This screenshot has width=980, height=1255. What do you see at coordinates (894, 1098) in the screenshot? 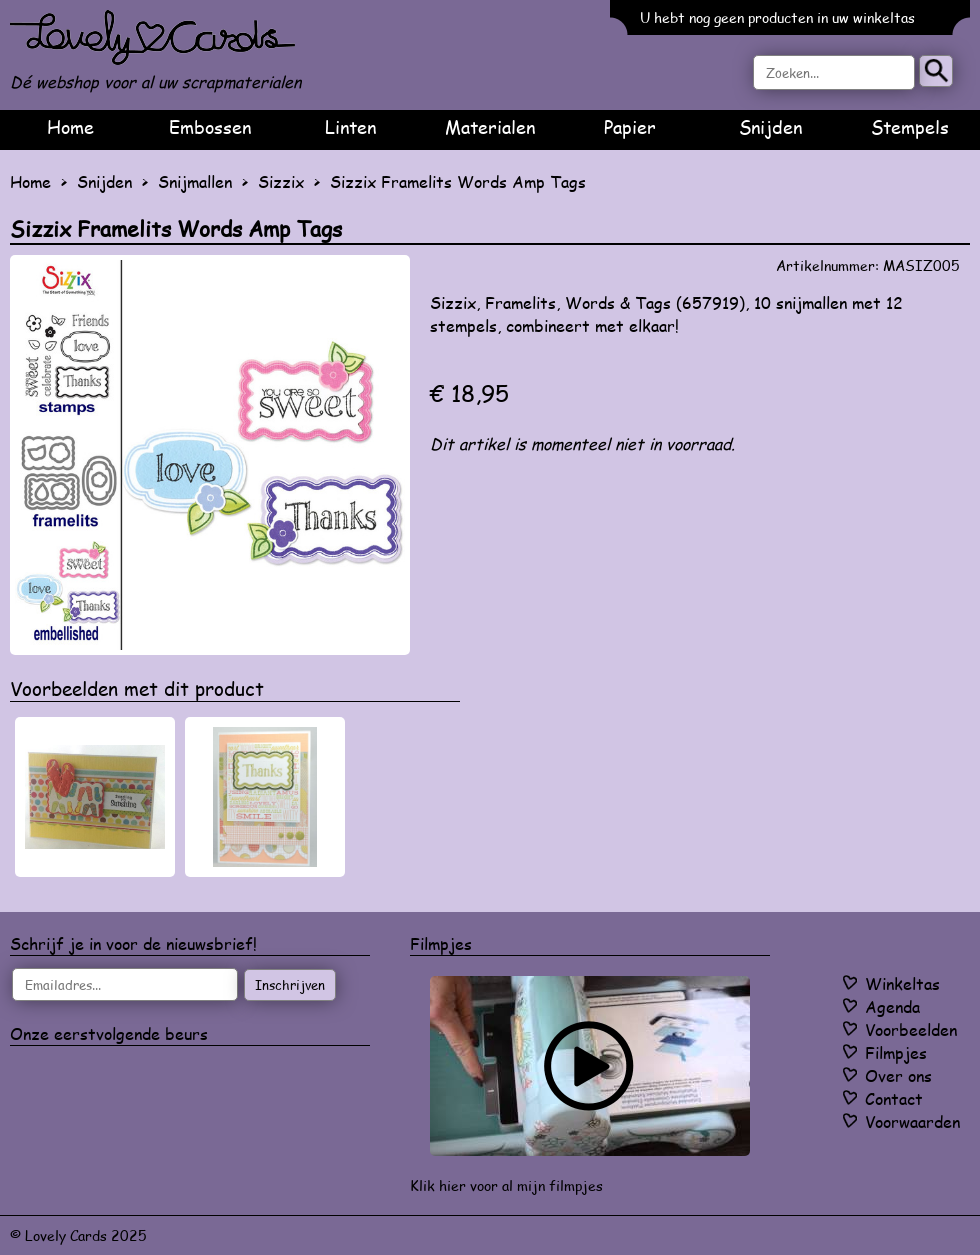
I see `Contact` at bounding box center [894, 1098].